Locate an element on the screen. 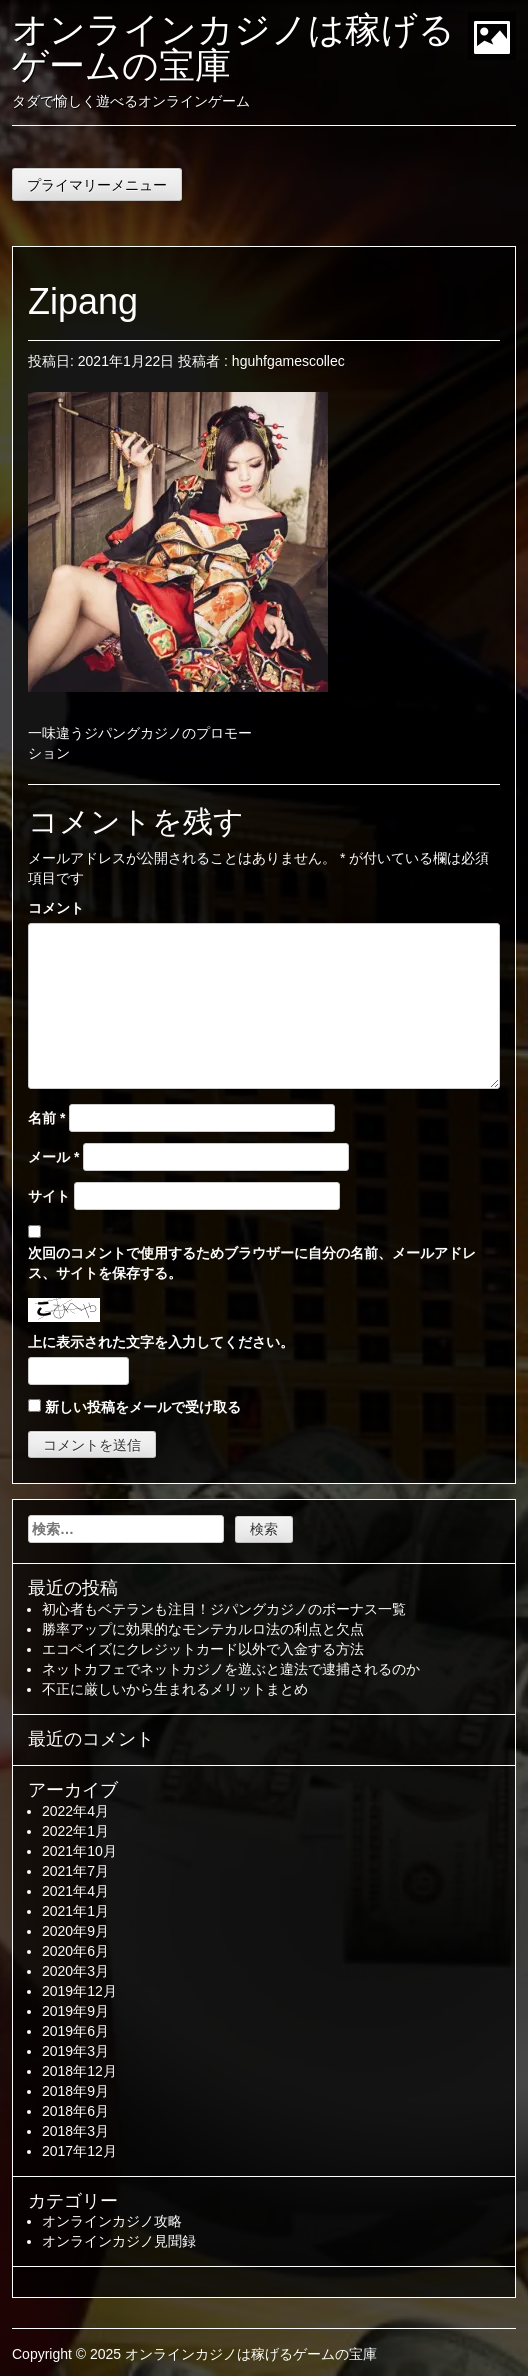 The height and width of the screenshot is (2376, 528). 名前 is located at coordinates (46, 1118).